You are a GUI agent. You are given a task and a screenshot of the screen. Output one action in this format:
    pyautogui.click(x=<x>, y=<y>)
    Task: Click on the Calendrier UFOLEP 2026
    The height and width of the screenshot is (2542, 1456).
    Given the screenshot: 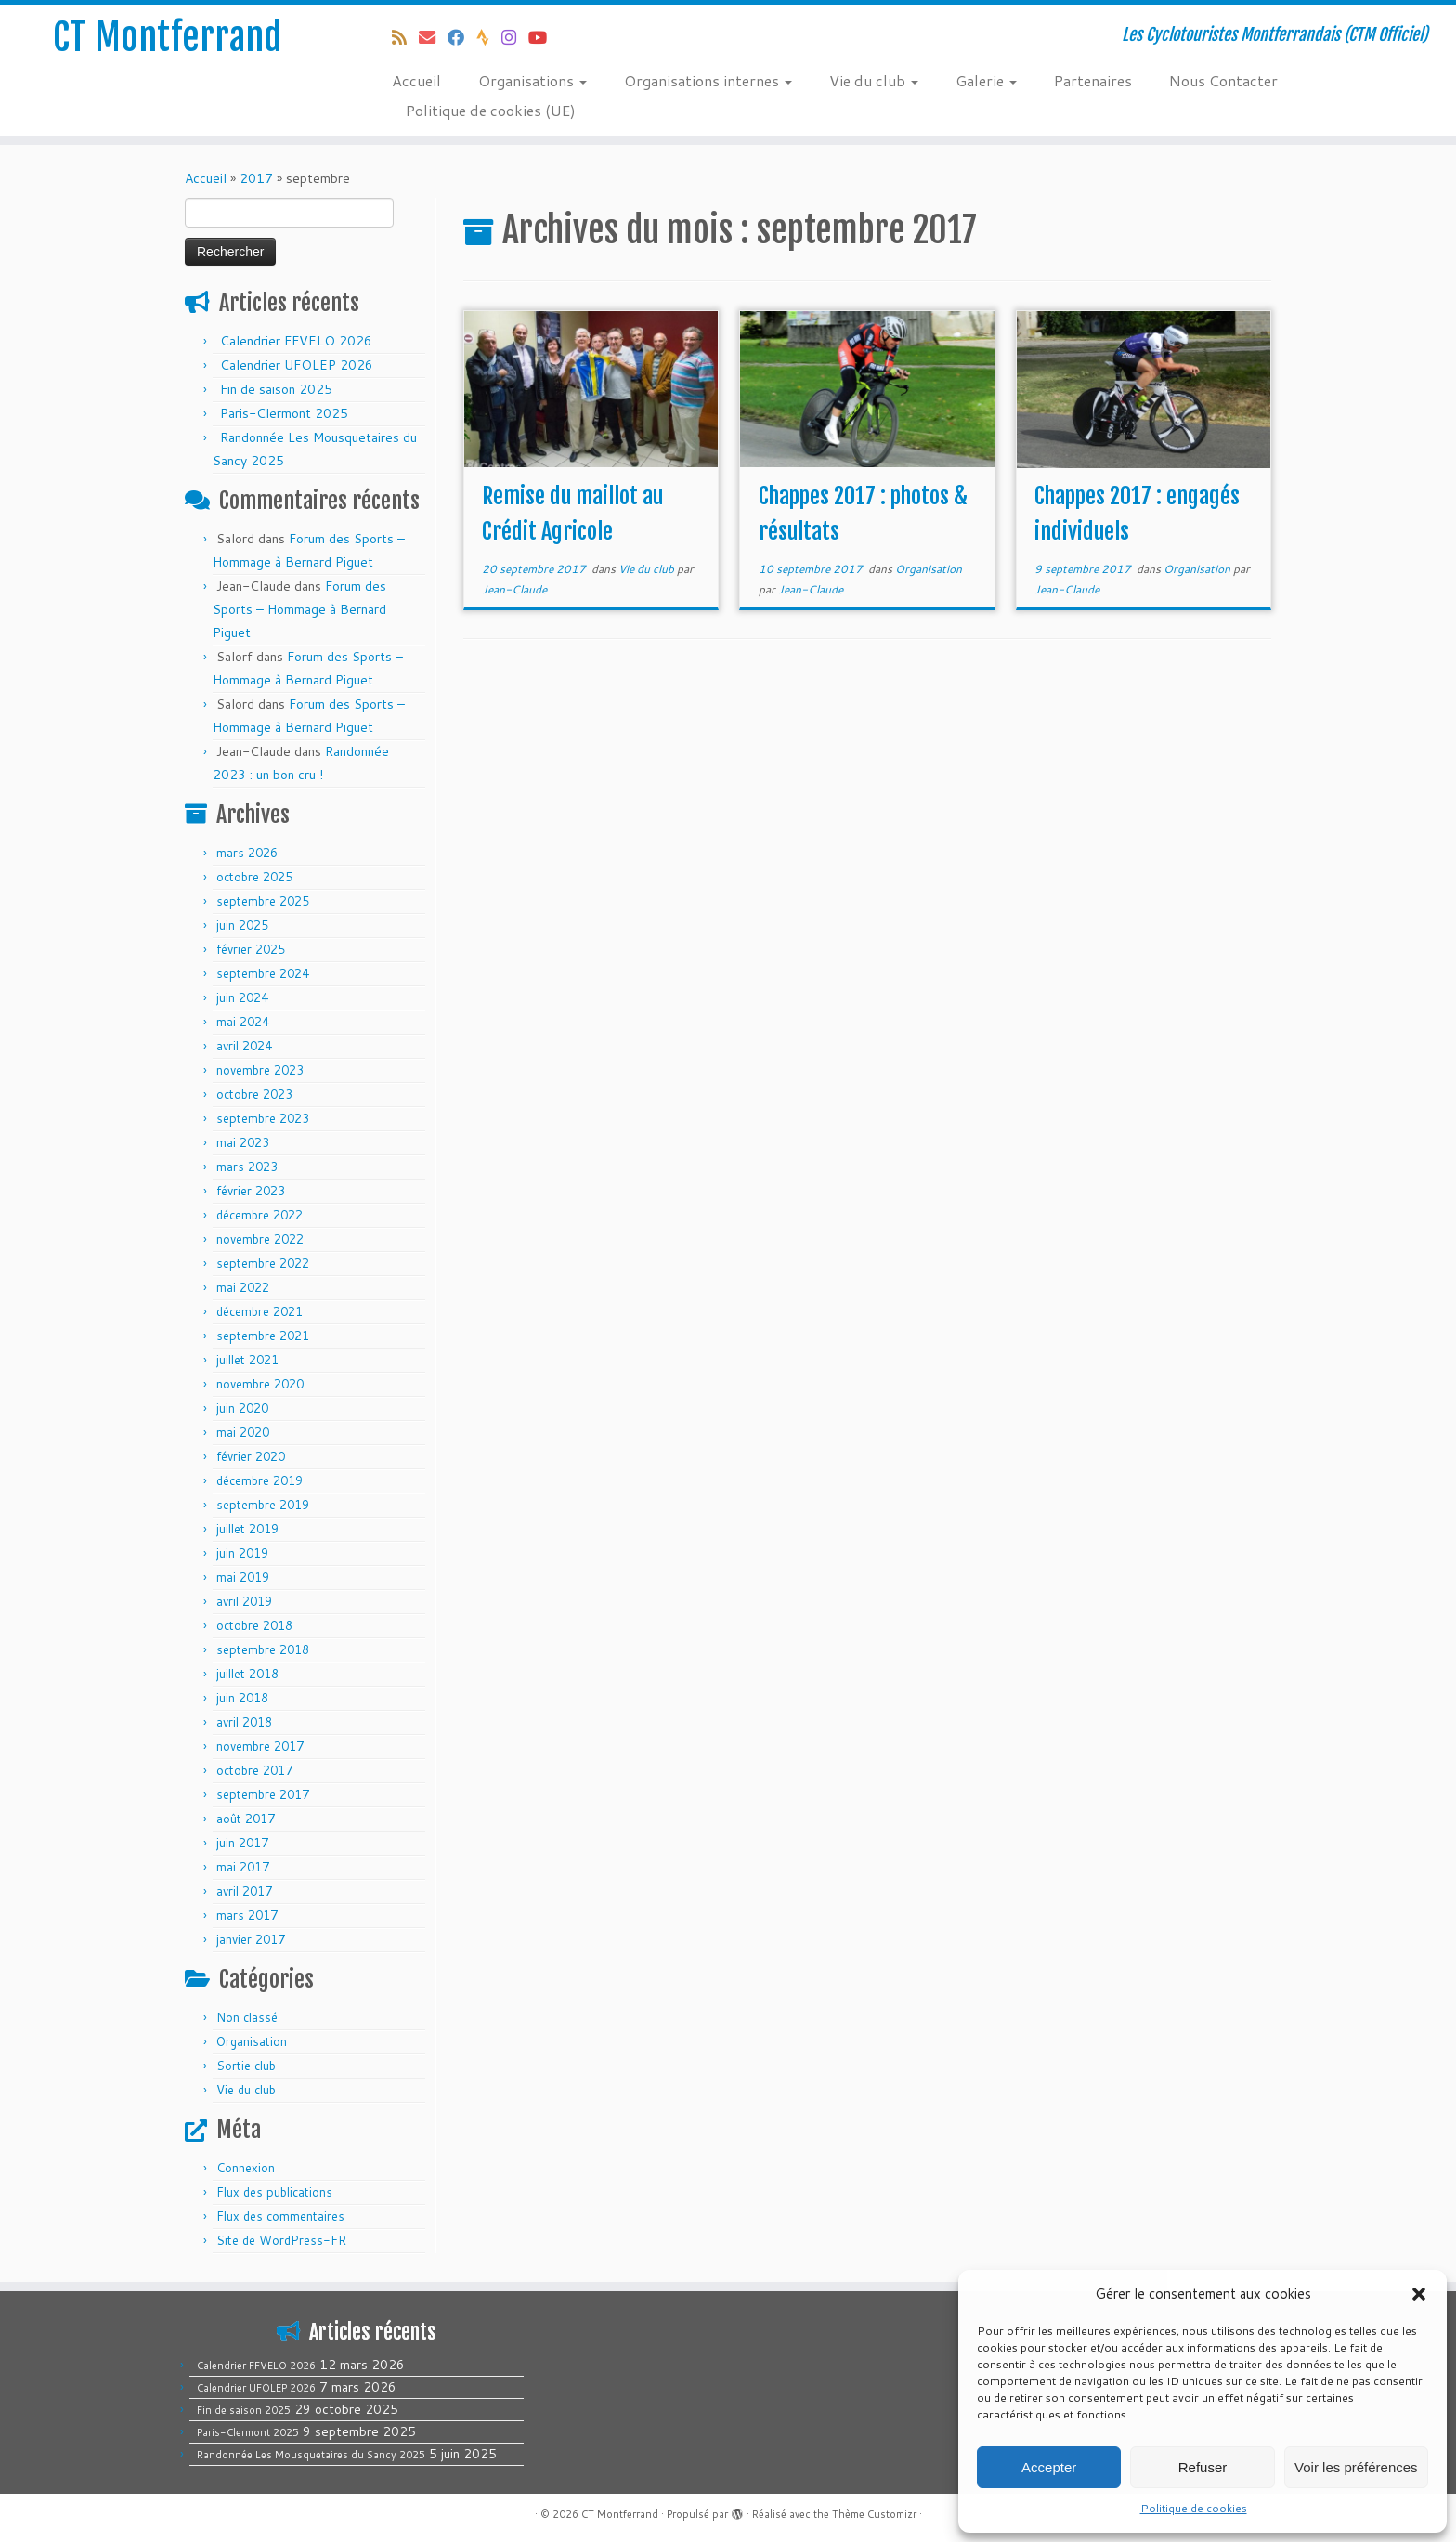 What is the action you would take?
    pyautogui.click(x=296, y=365)
    